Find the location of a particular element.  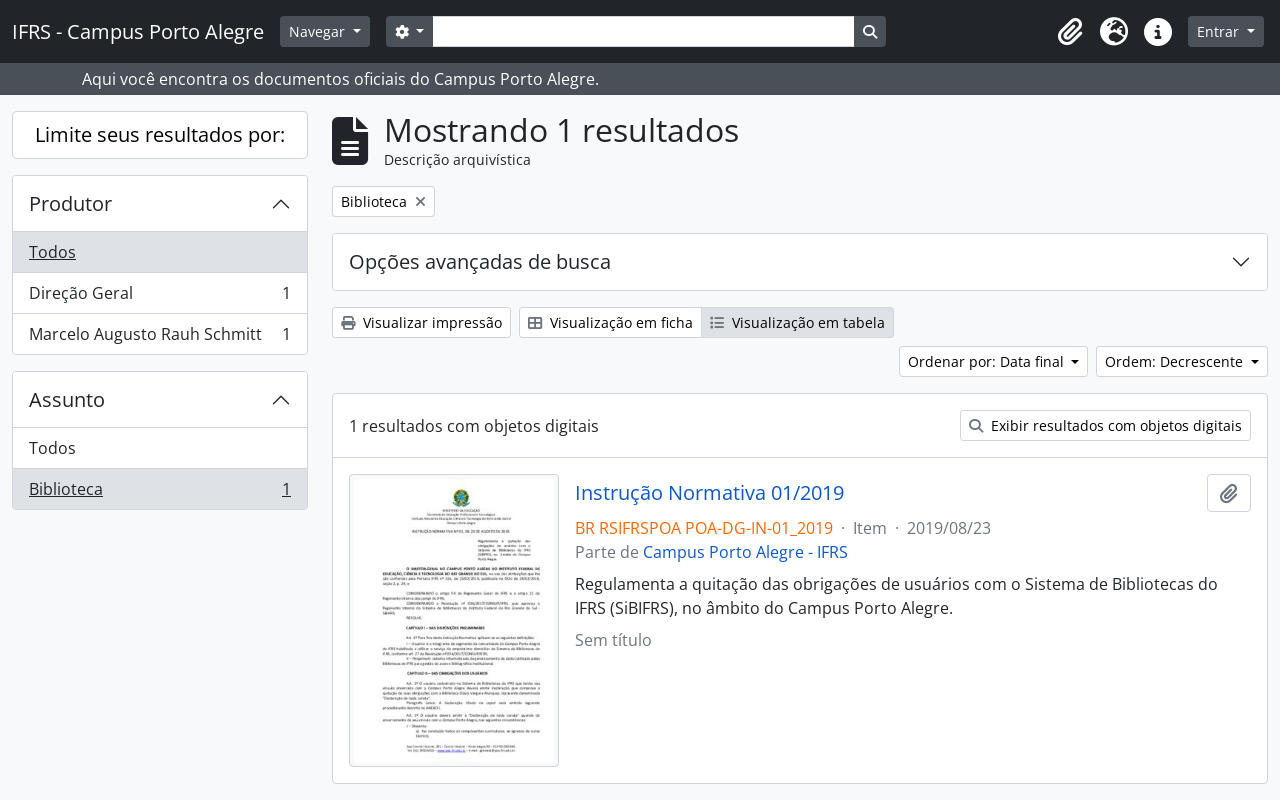

Exibir resultados com objetos digitais is located at coordinates (1105, 425).